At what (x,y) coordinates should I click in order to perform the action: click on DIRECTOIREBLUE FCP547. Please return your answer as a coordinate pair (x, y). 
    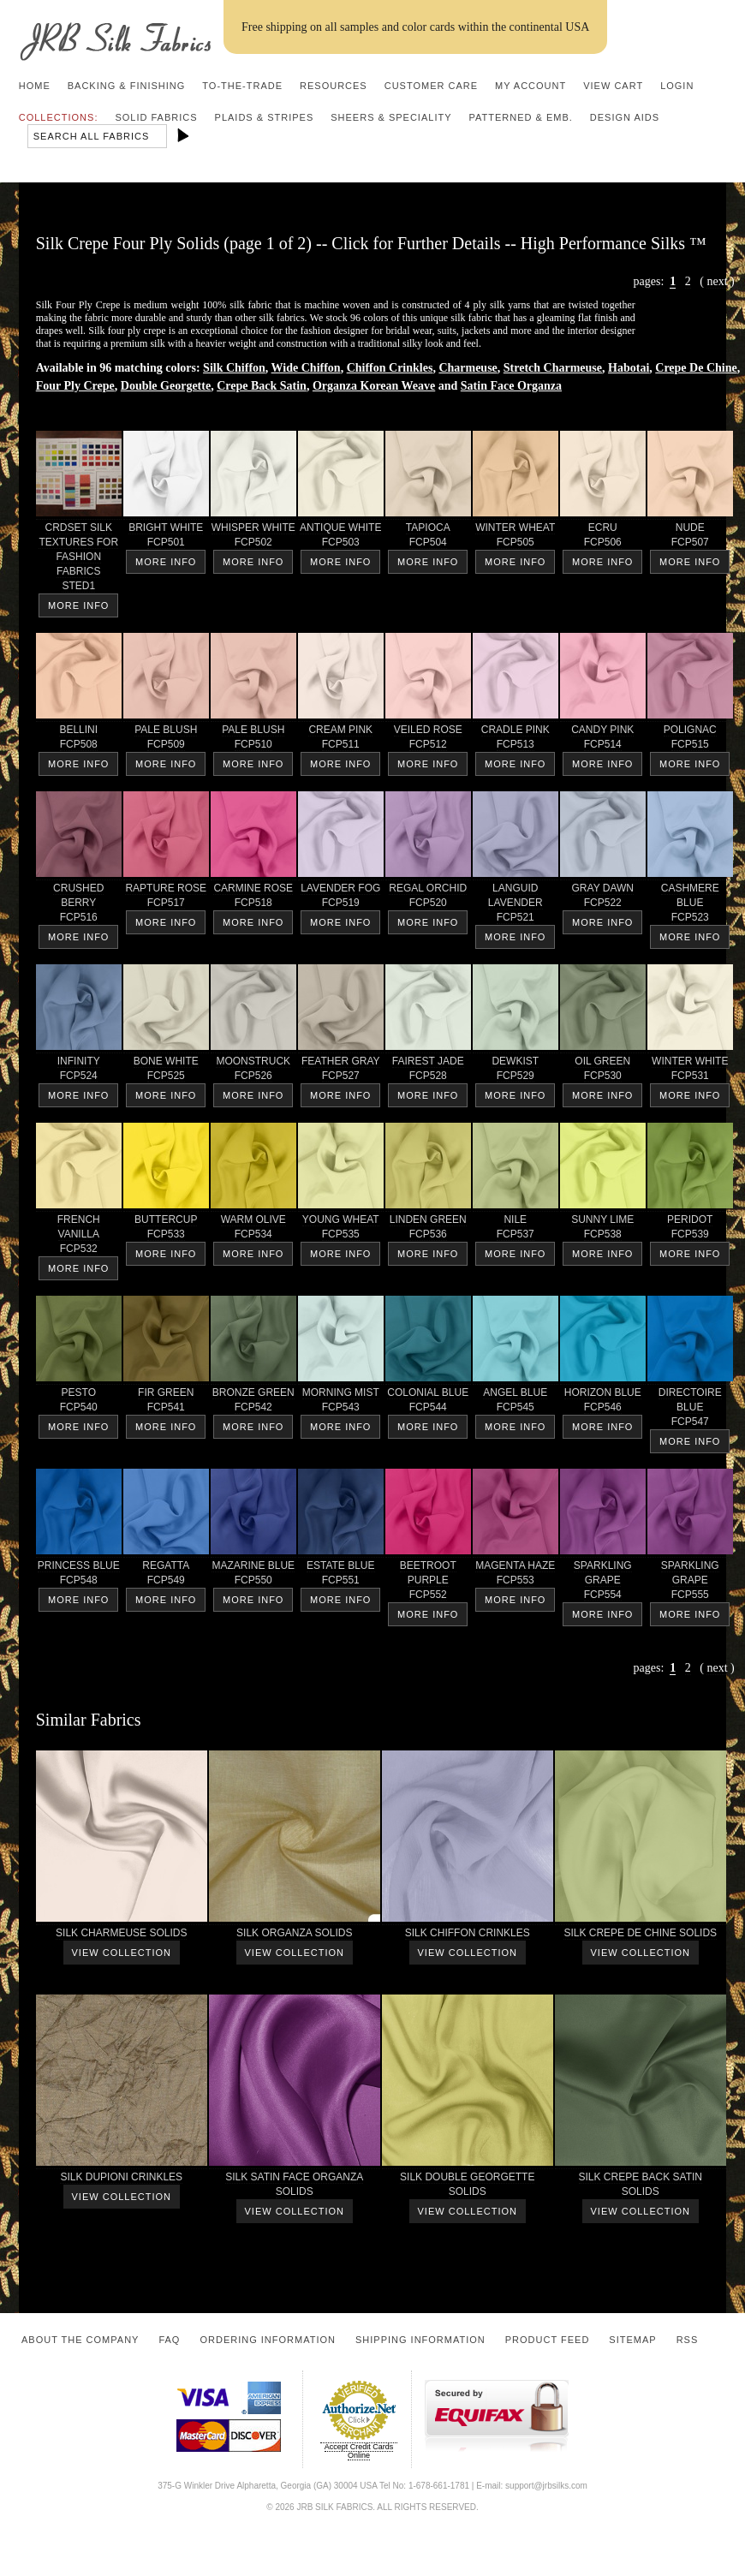
    Looking at the image, I should click on (690, 1410).